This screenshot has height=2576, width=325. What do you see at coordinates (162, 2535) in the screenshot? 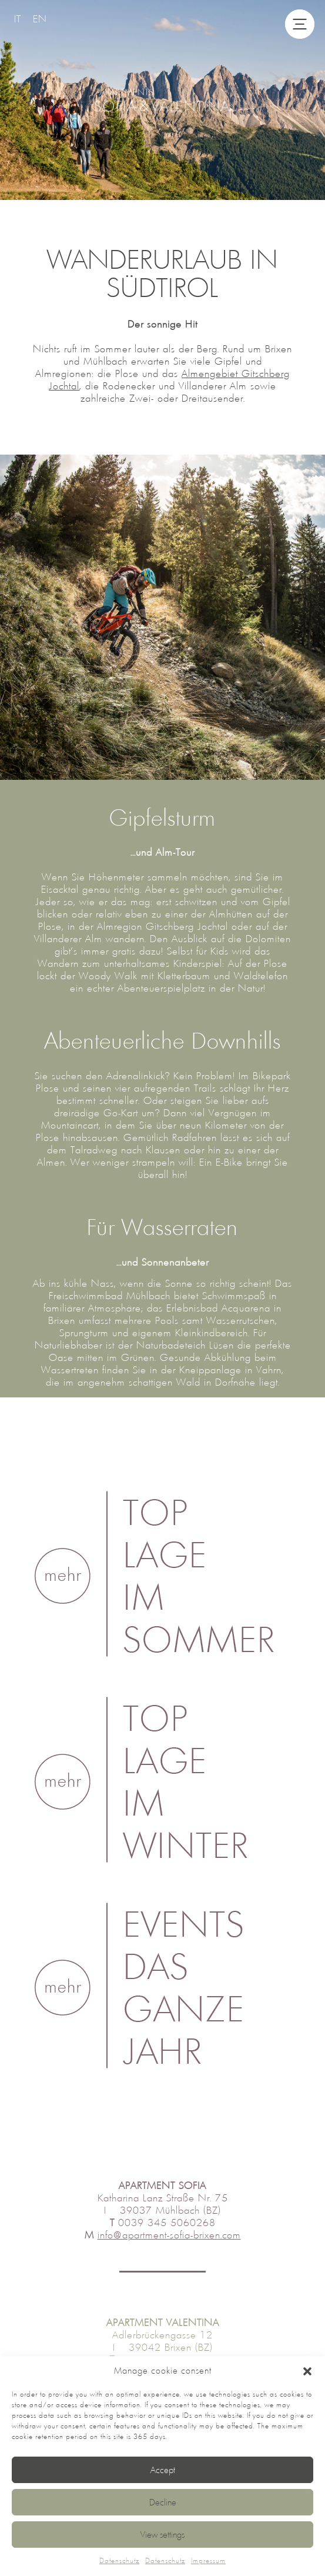
I see `View settings` at bounding box center [162, 2535].